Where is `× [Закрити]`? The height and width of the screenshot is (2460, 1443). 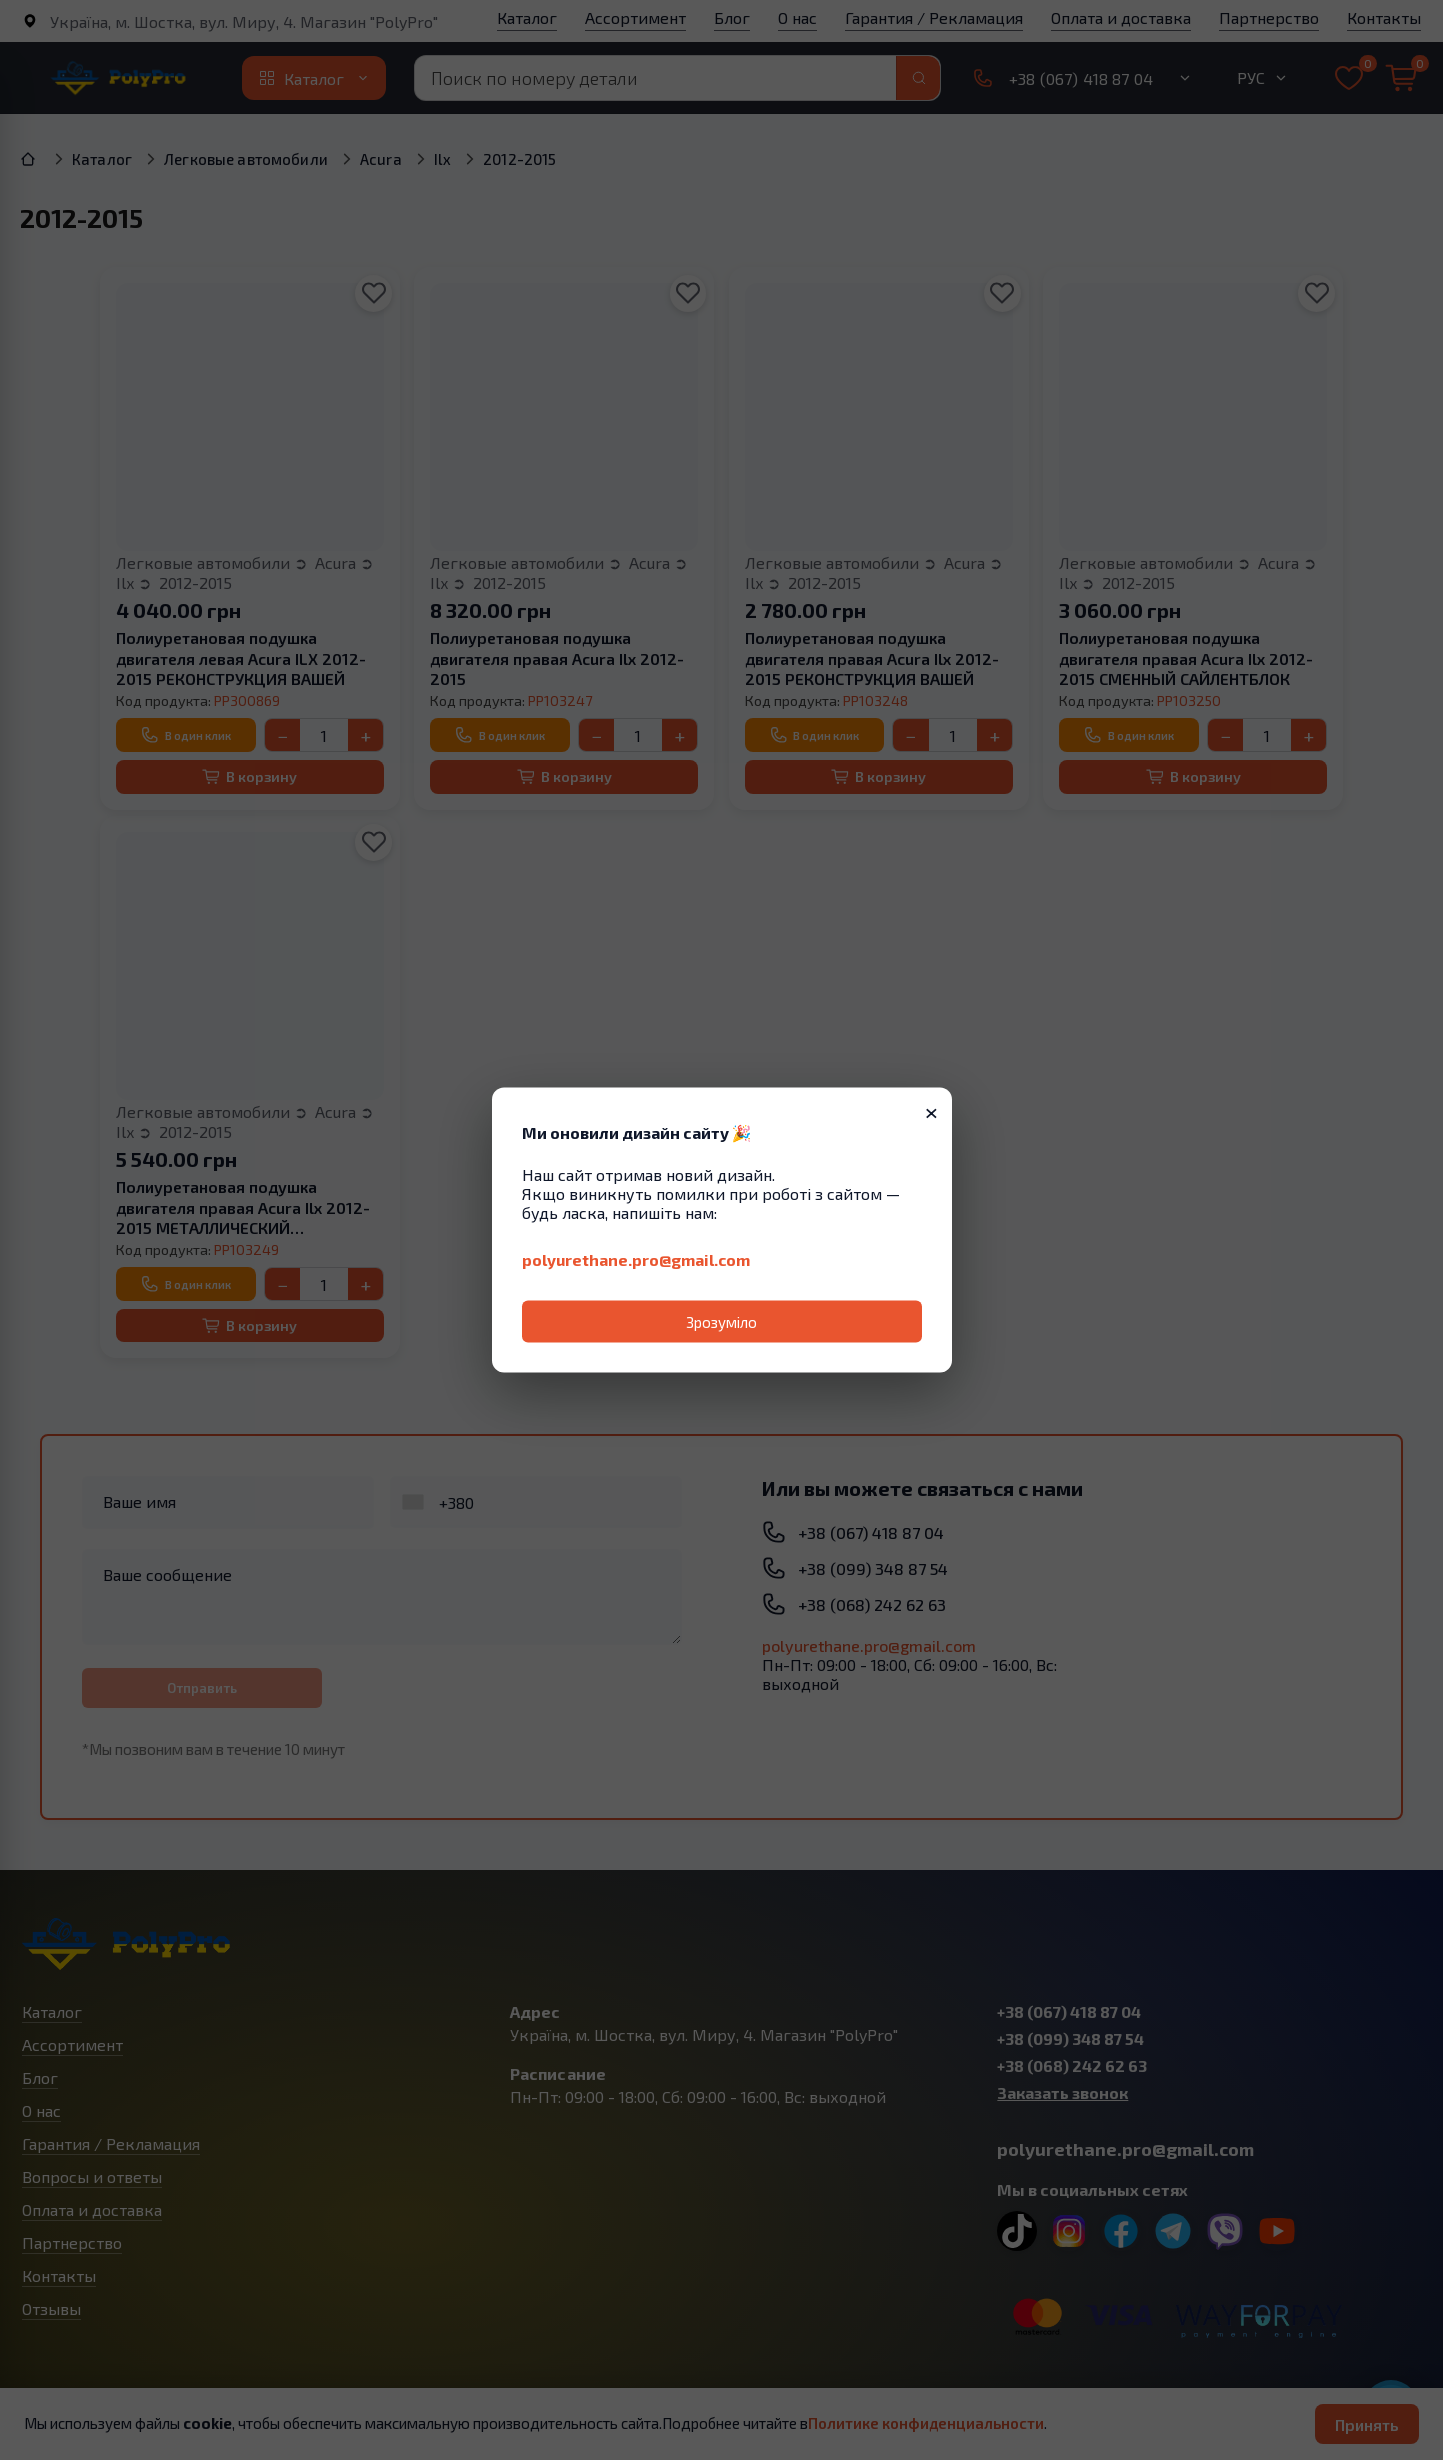
× [Закрити] is located at coordinates (931, 1111).